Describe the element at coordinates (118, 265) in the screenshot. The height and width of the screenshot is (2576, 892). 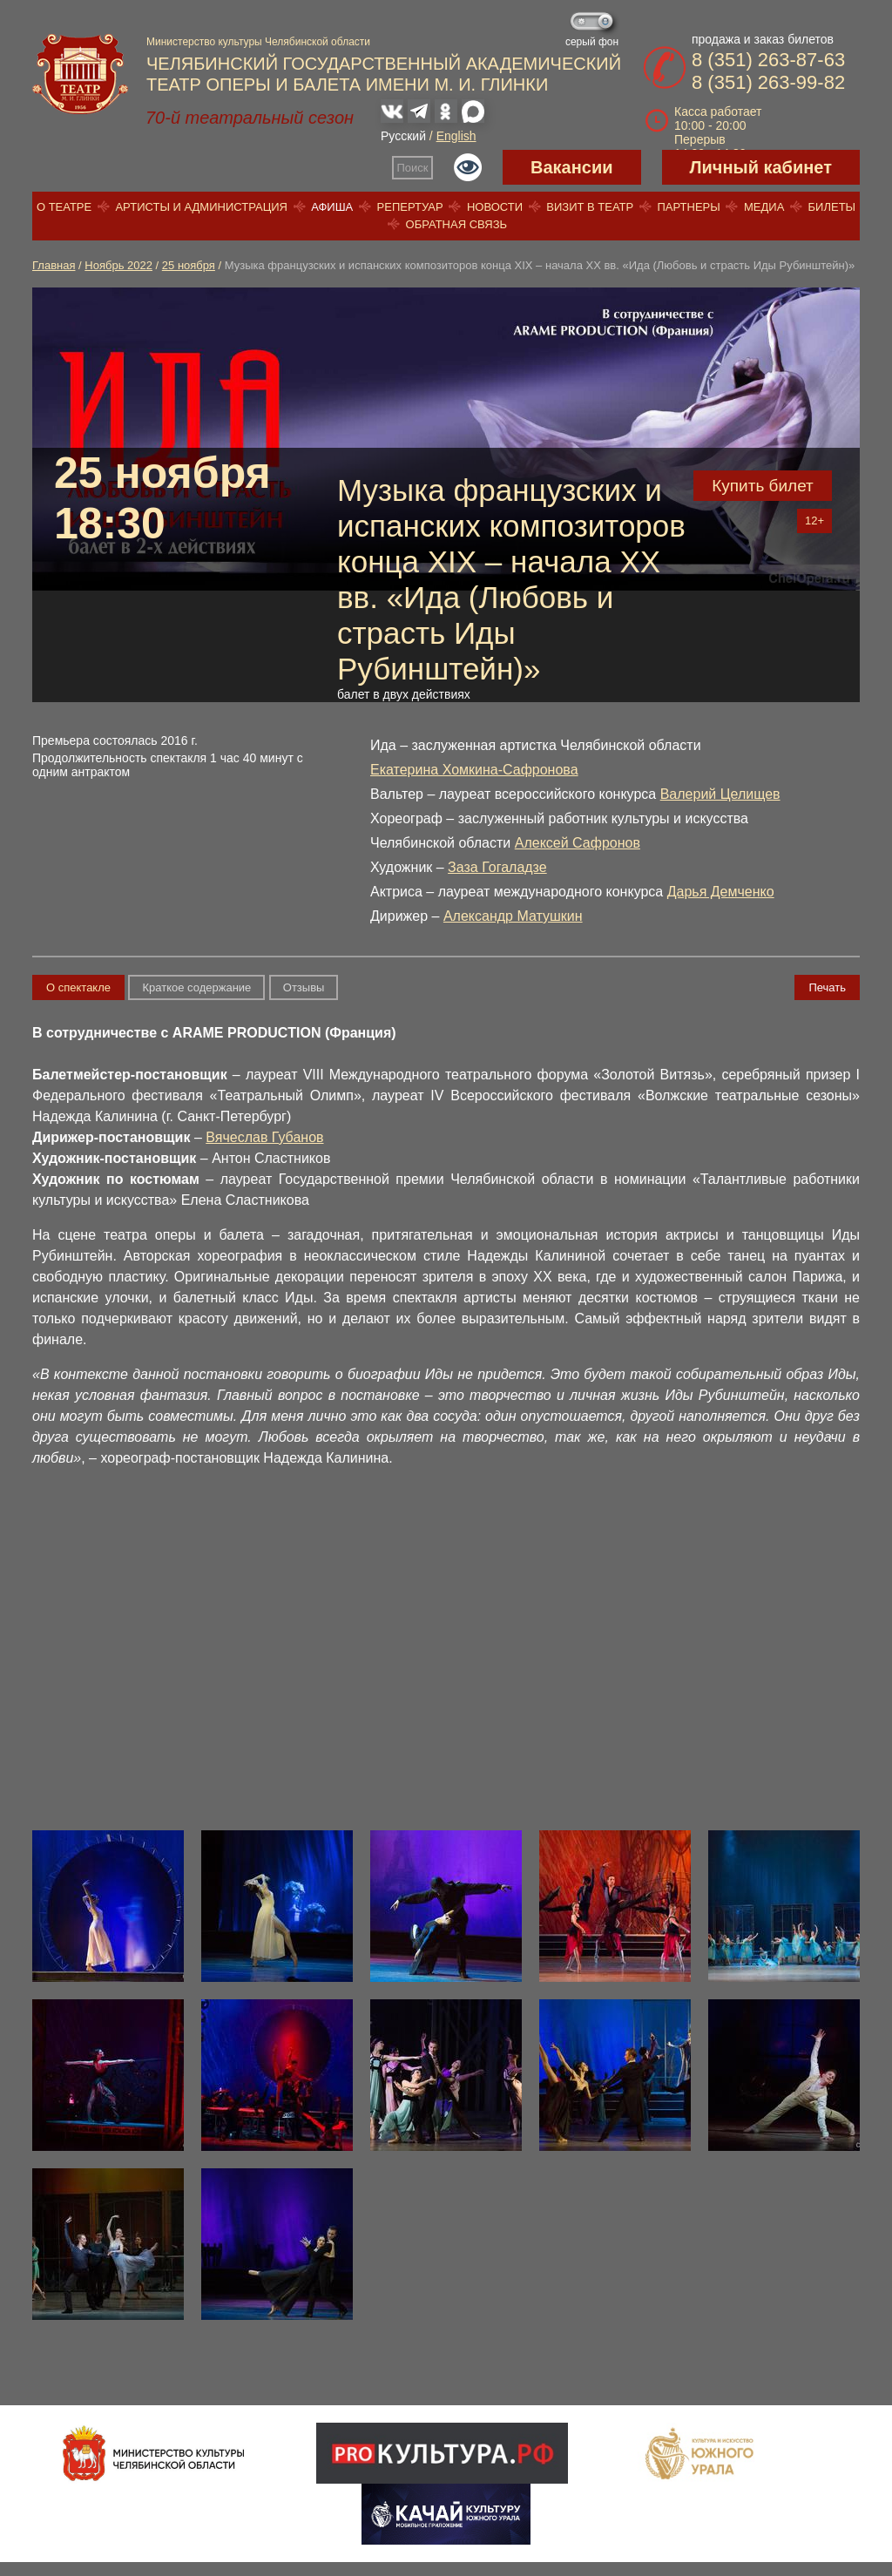
I see `Ноябрь 2022` at that location.